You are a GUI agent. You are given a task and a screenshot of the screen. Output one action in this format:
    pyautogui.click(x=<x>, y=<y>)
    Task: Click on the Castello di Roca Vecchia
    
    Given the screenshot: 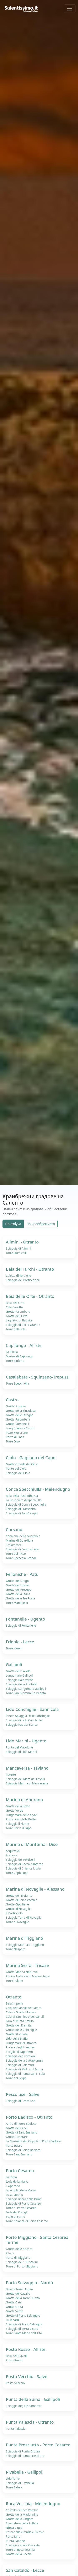 What is the action you would take?
    pyautogui.click(x=22, y=2510)
    